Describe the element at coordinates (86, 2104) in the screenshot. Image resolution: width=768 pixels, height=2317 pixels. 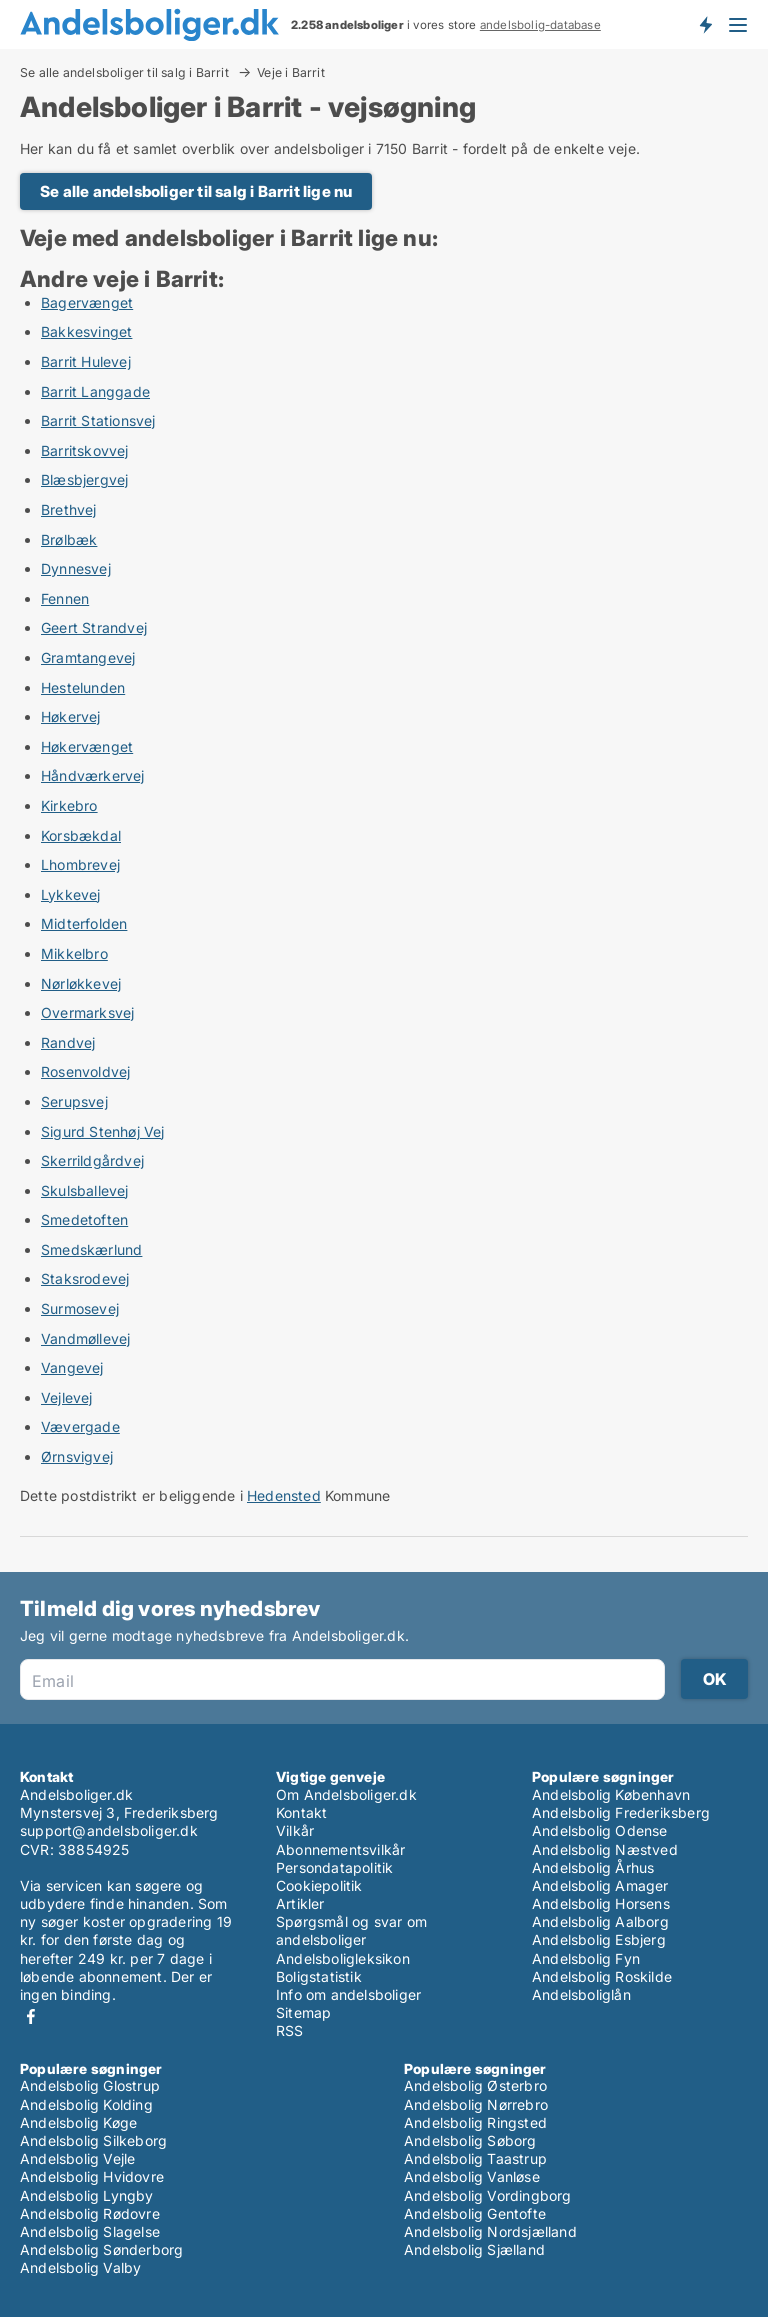
I see `Andelsbolig Kolding` at that location.